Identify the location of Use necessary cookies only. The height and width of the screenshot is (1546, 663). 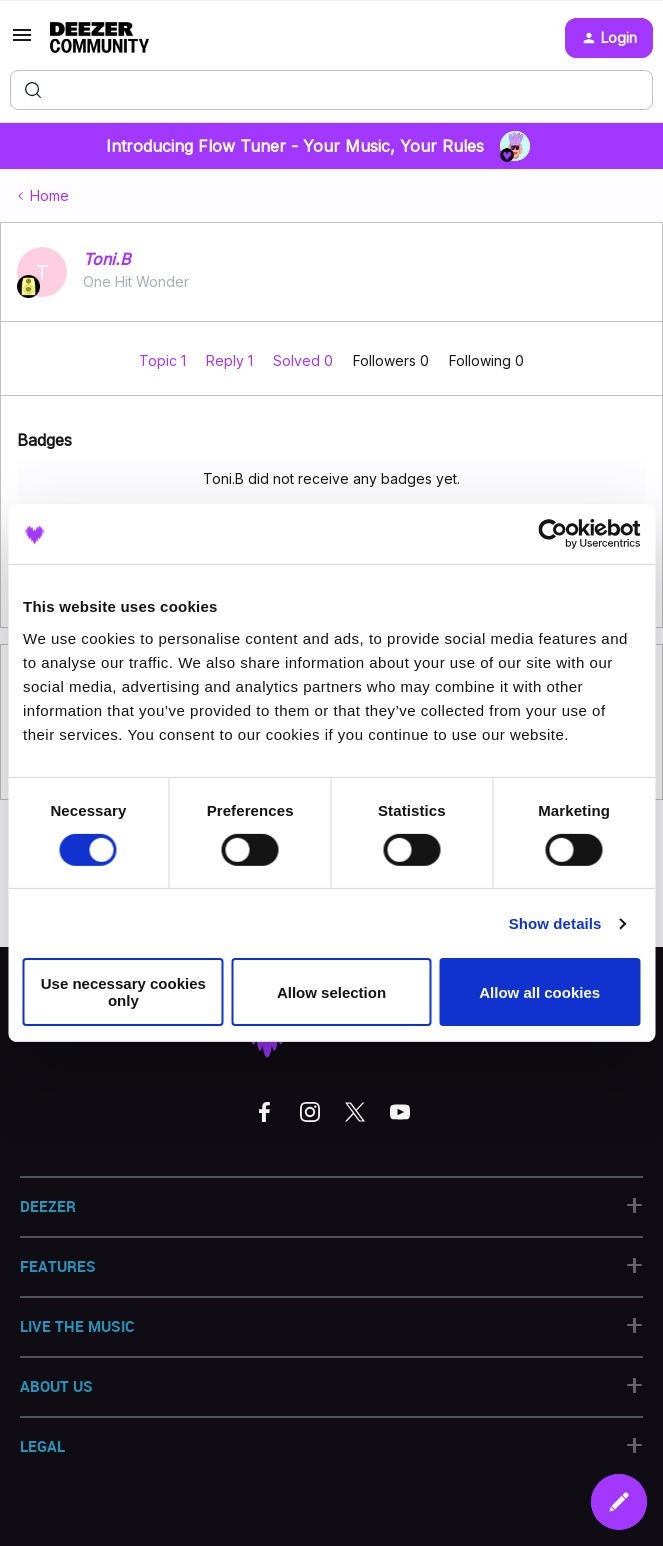
(123, 992).